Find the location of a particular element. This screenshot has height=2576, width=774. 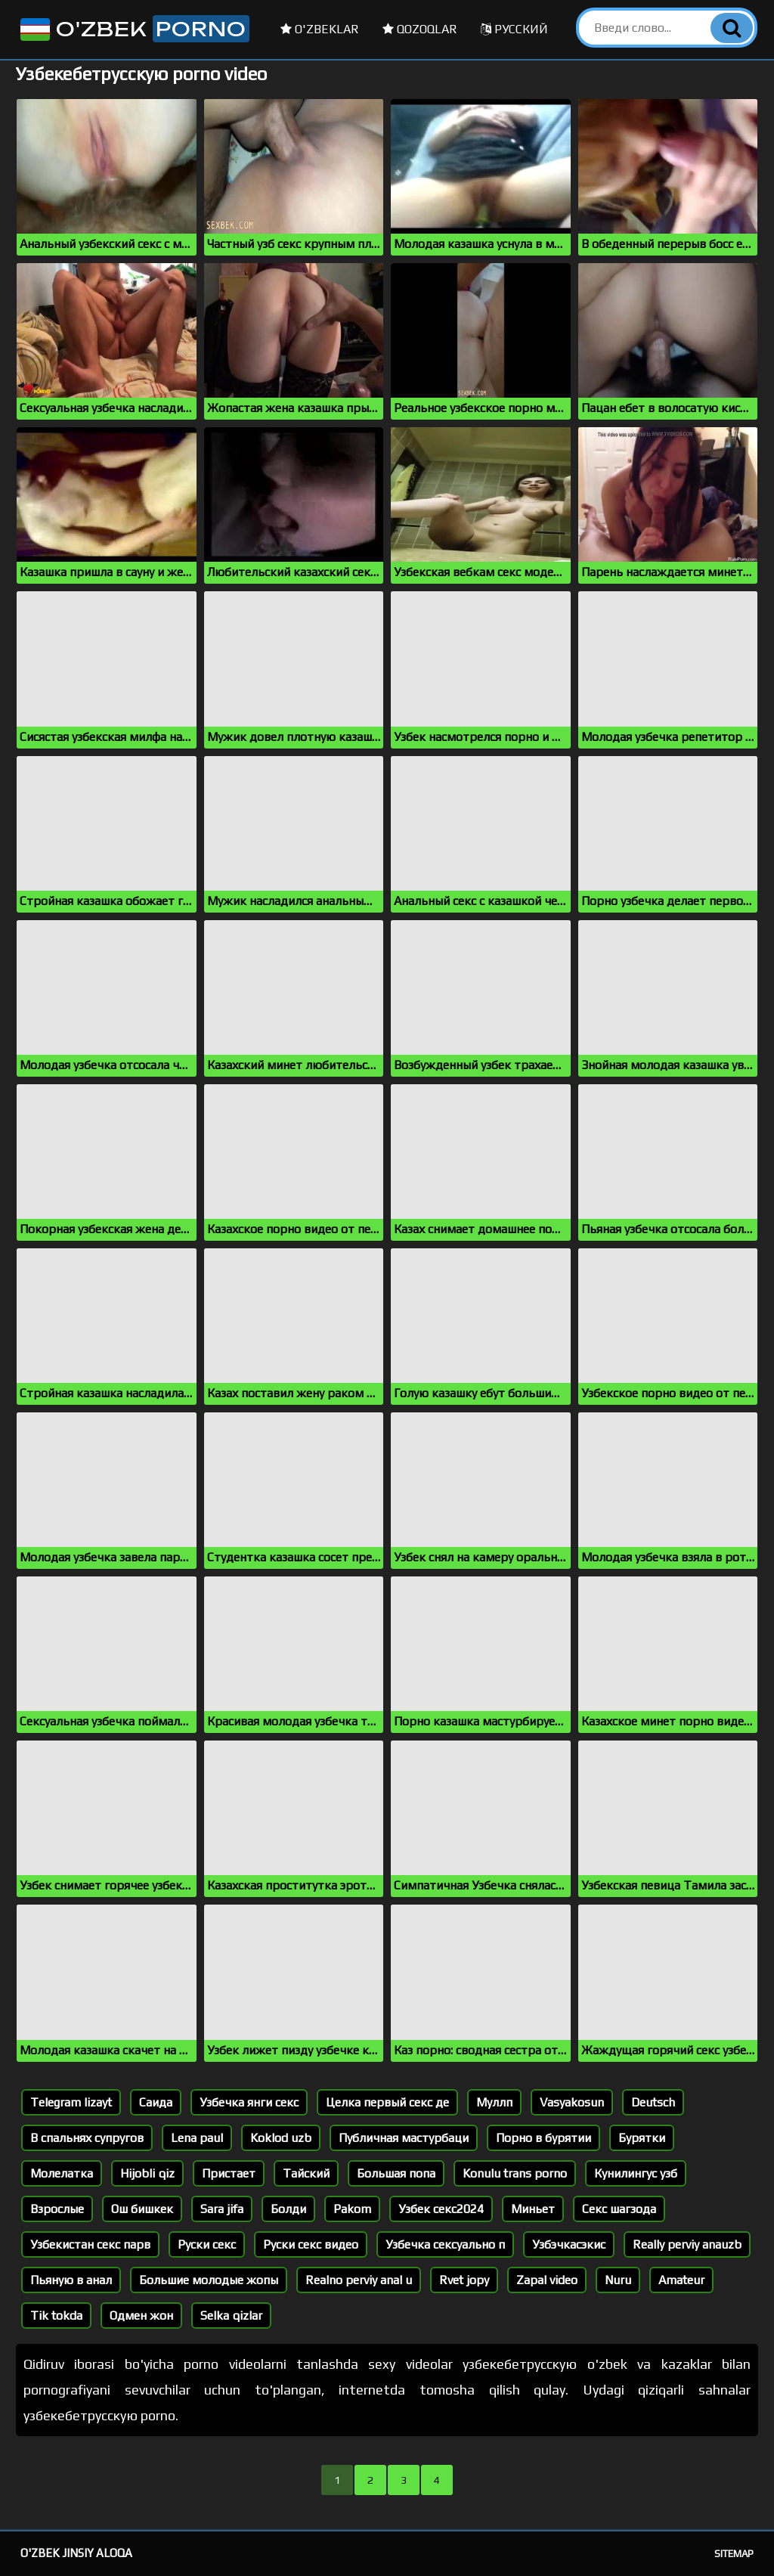

Пьяную в анал is located at coordinates (71, 2280).